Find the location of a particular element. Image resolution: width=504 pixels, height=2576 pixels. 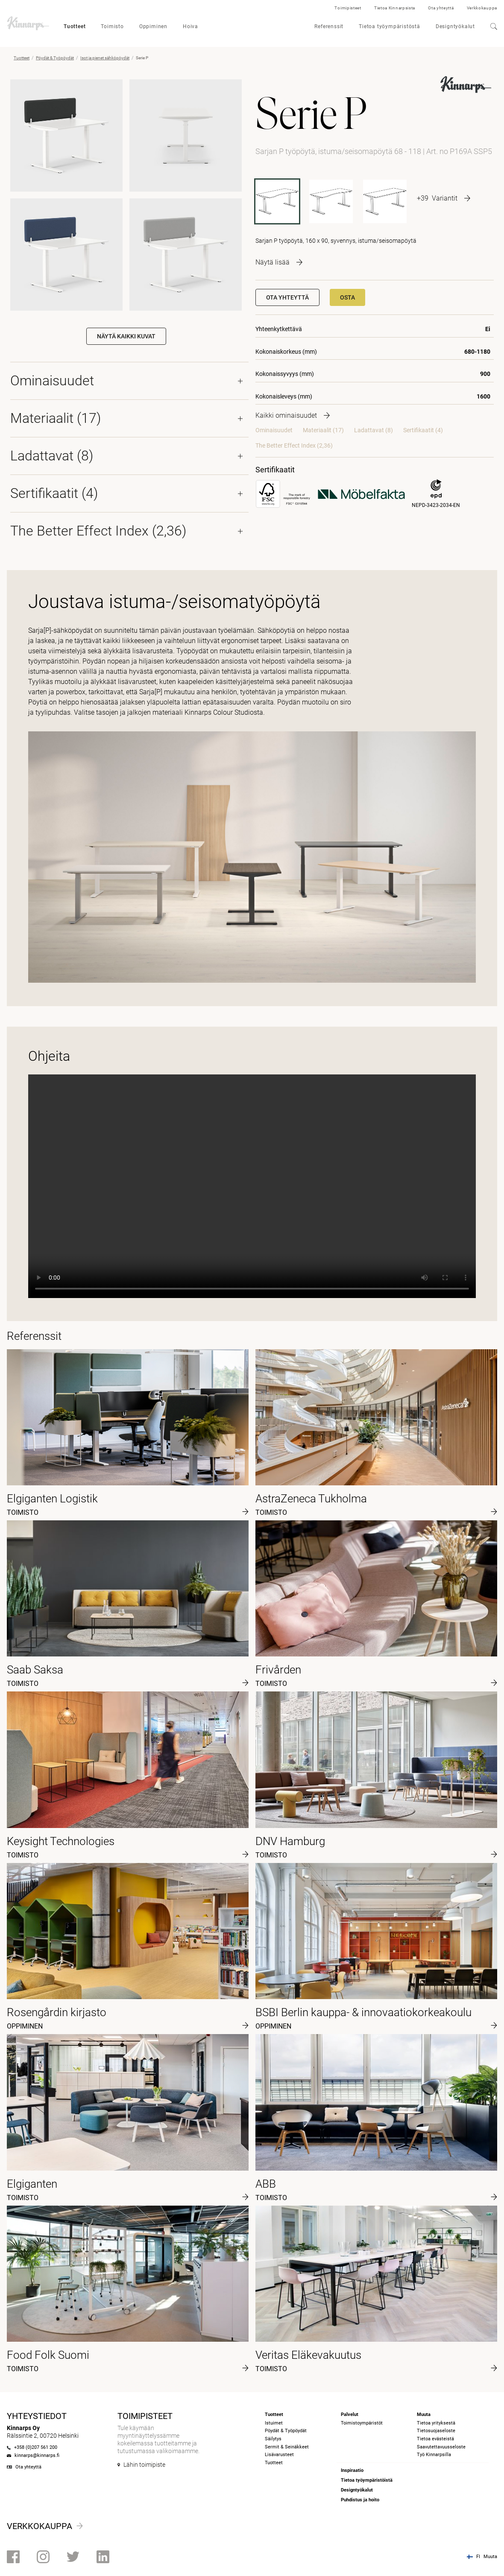

Designtyökalut is located at coordinates (455, 26).